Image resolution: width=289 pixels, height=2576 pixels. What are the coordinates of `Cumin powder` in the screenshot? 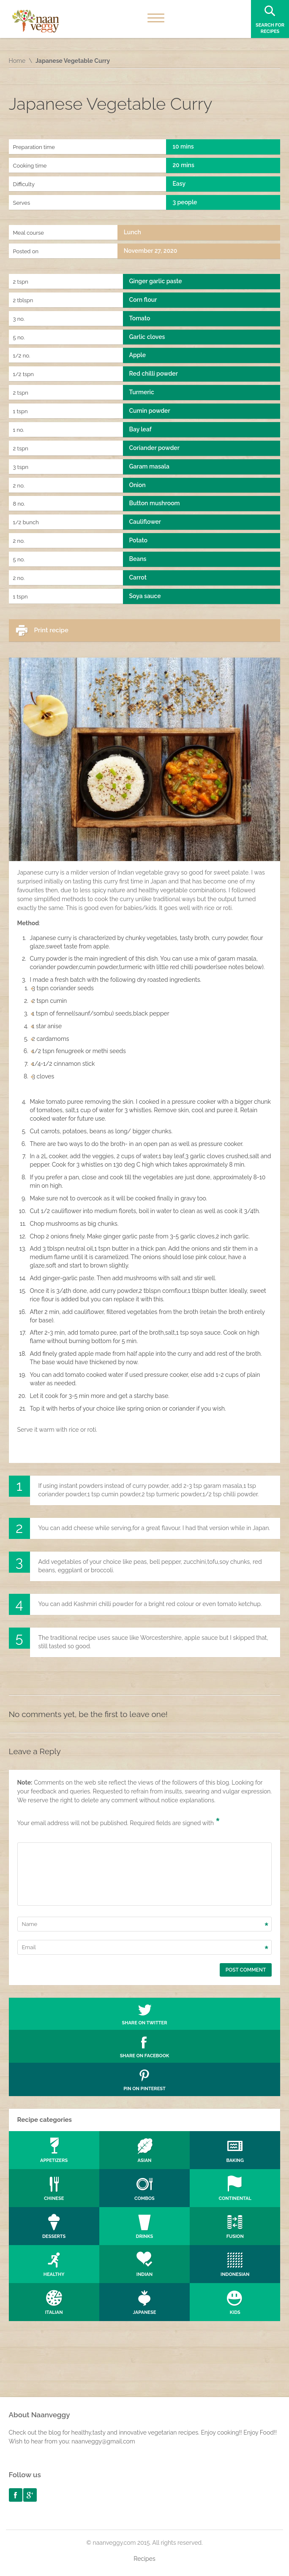 It's located at (149, 410).